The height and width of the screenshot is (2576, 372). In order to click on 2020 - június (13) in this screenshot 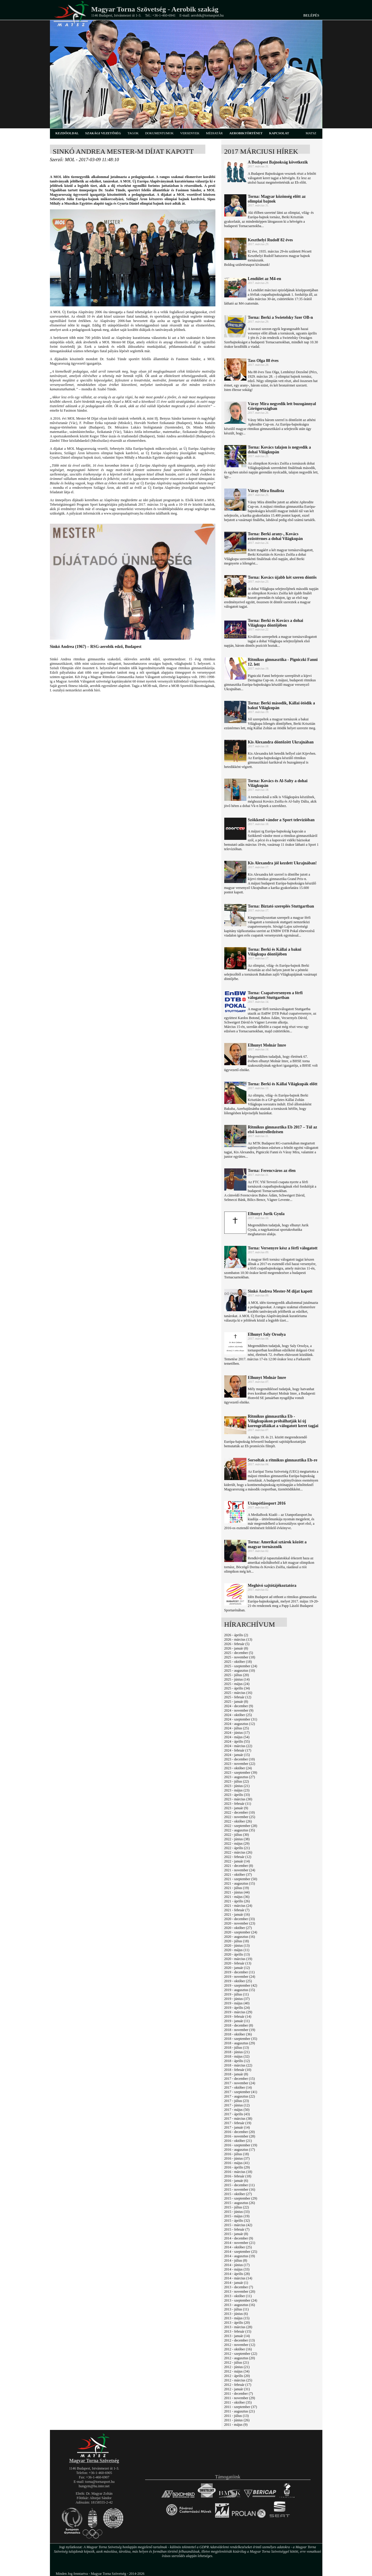, I will do `click(237, 1945)`.